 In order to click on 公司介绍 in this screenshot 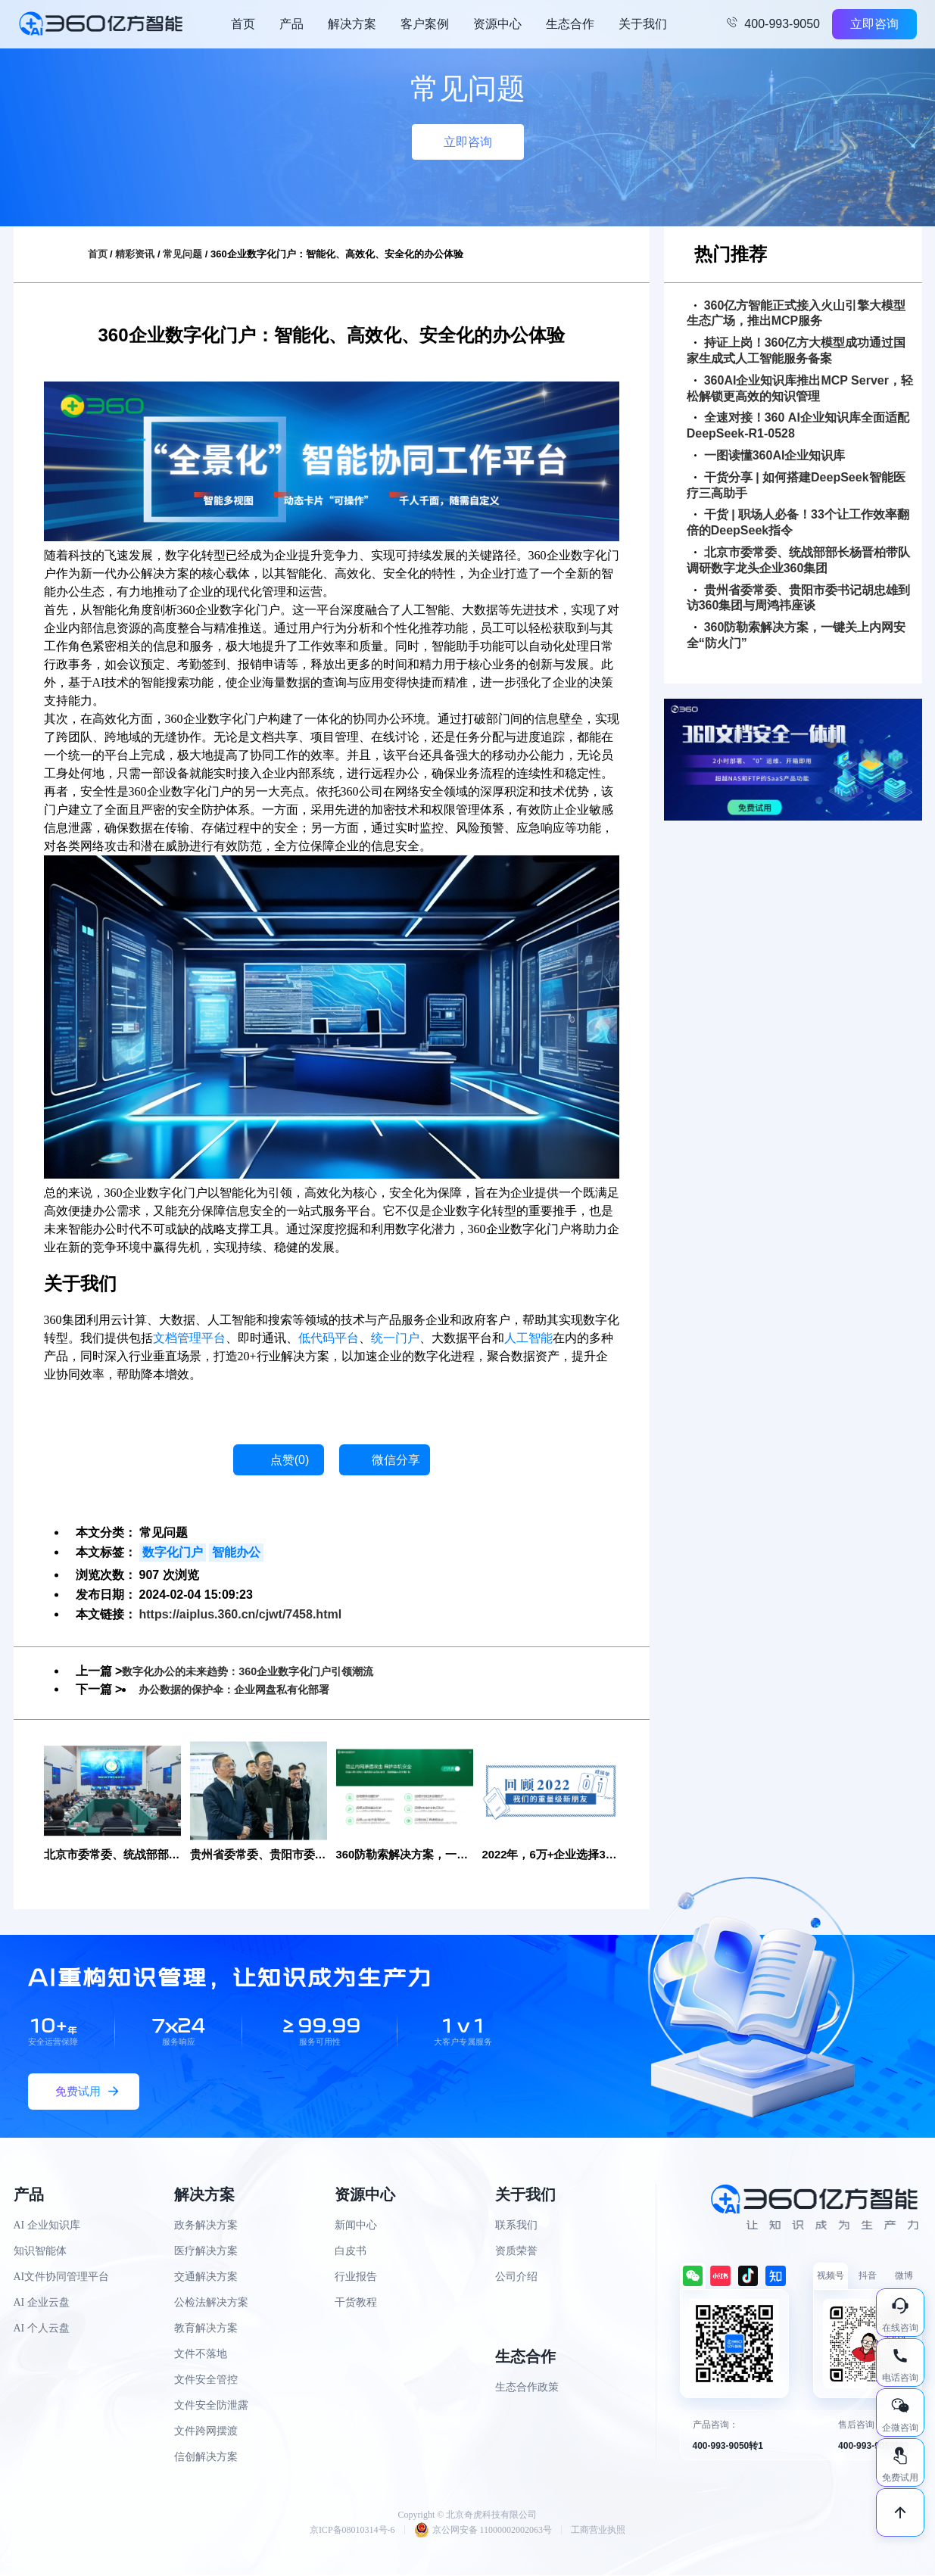, I will do `click(516, 2278)`.